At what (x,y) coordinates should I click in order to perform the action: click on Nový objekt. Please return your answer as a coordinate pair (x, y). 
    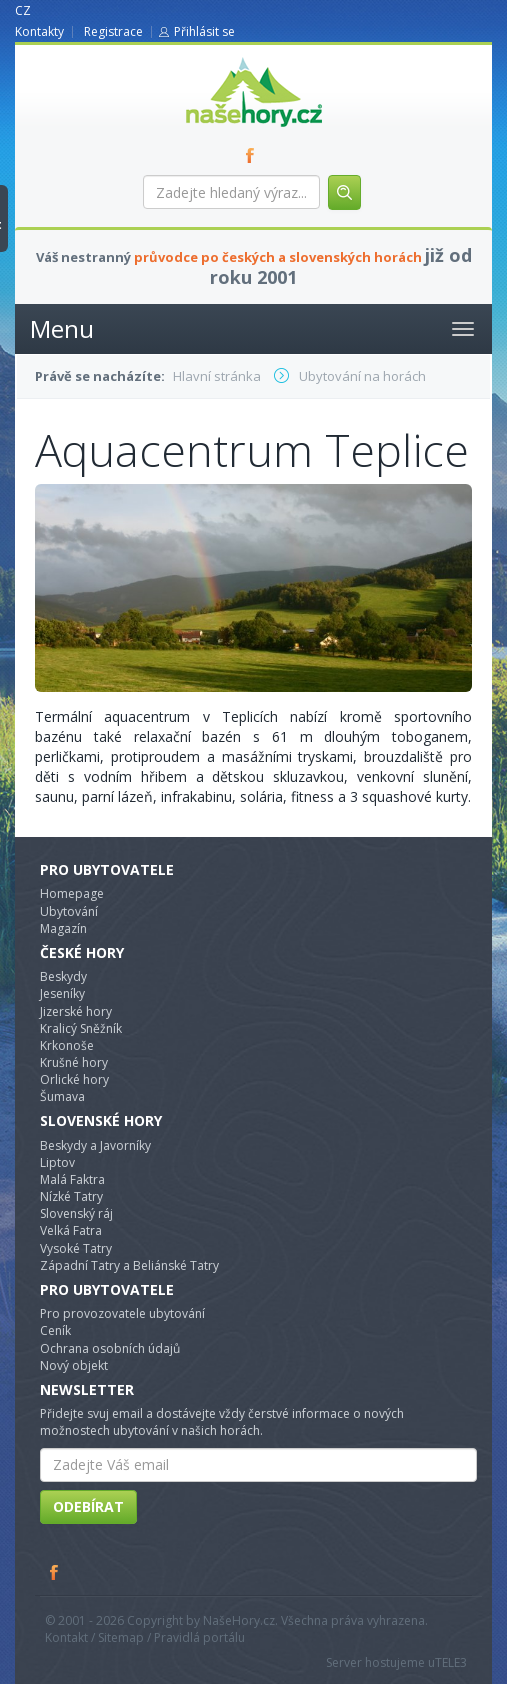
    Looking at the image, I should click on (74, 1365).